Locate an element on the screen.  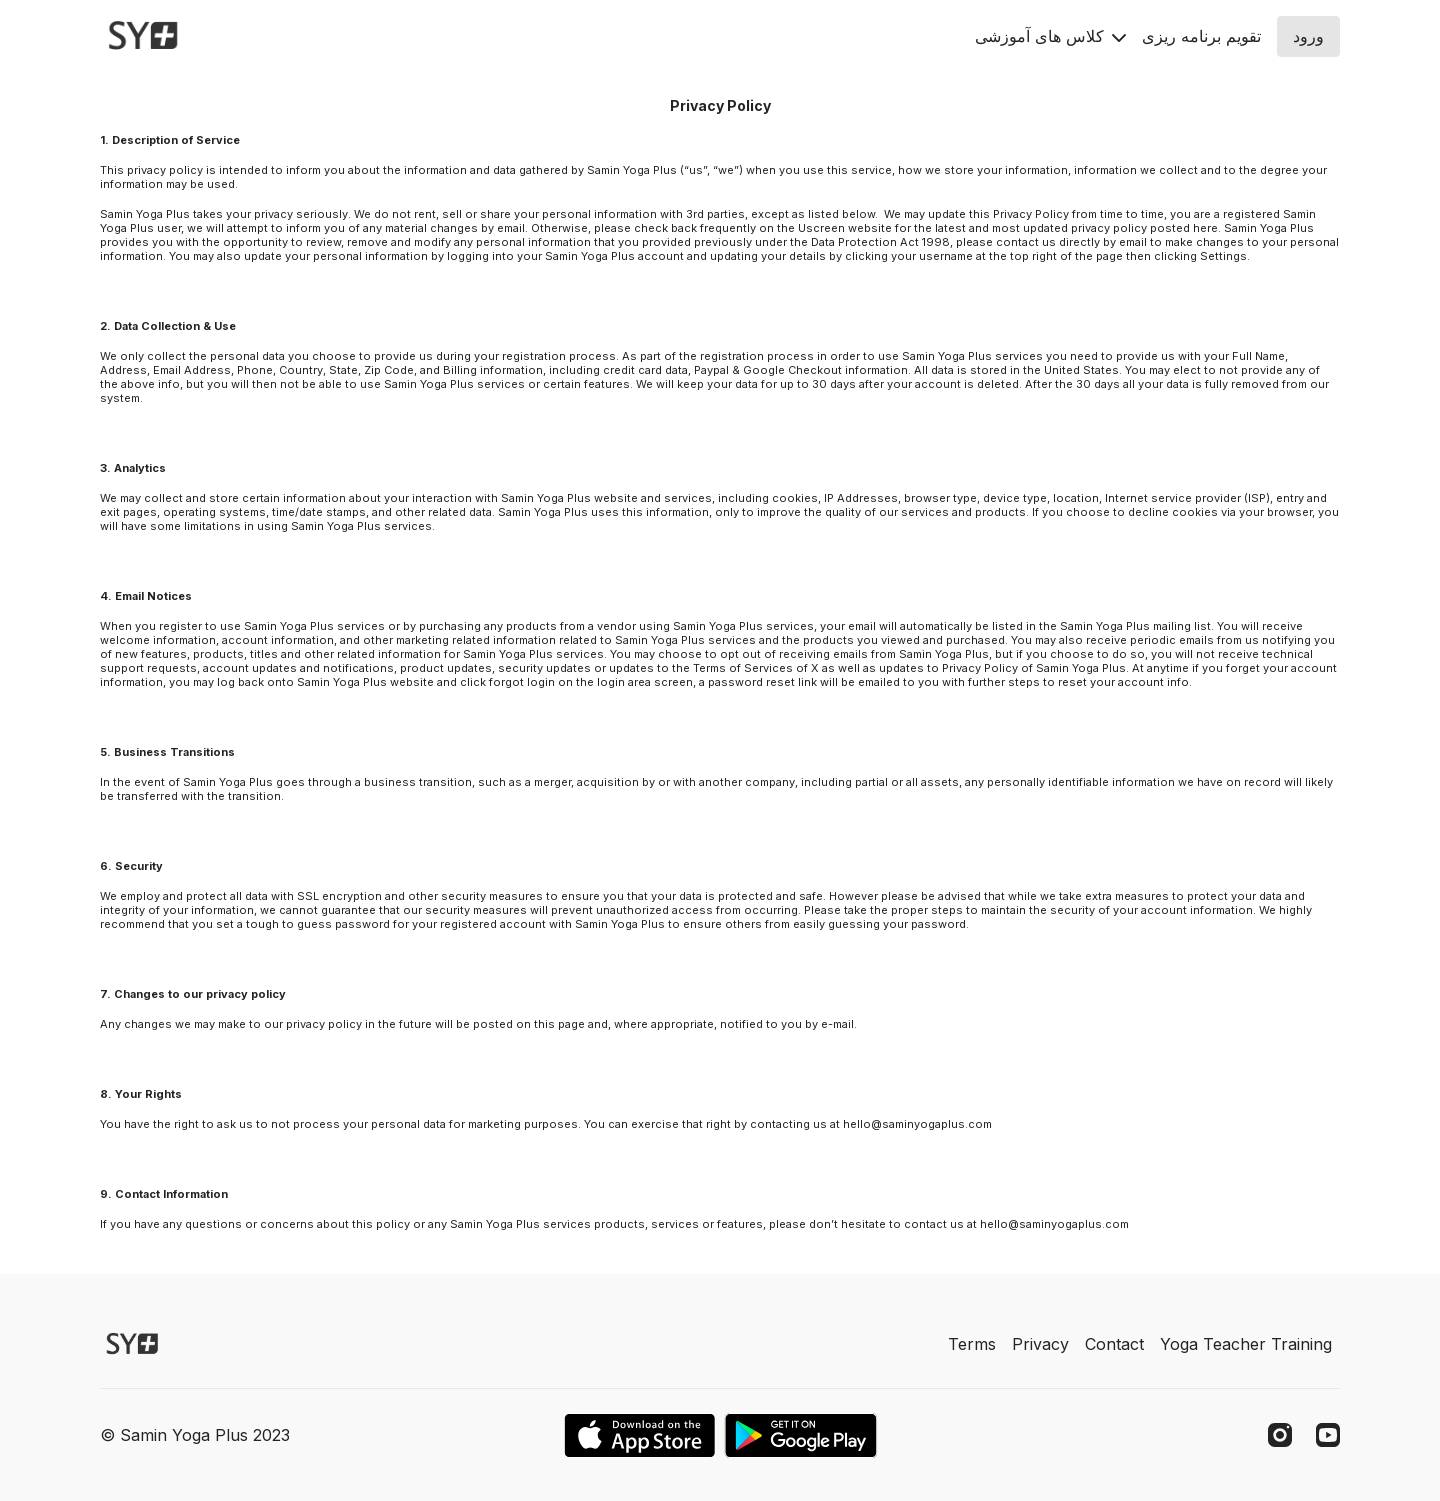
[Appstore] is located at coordinates (639, 1435).